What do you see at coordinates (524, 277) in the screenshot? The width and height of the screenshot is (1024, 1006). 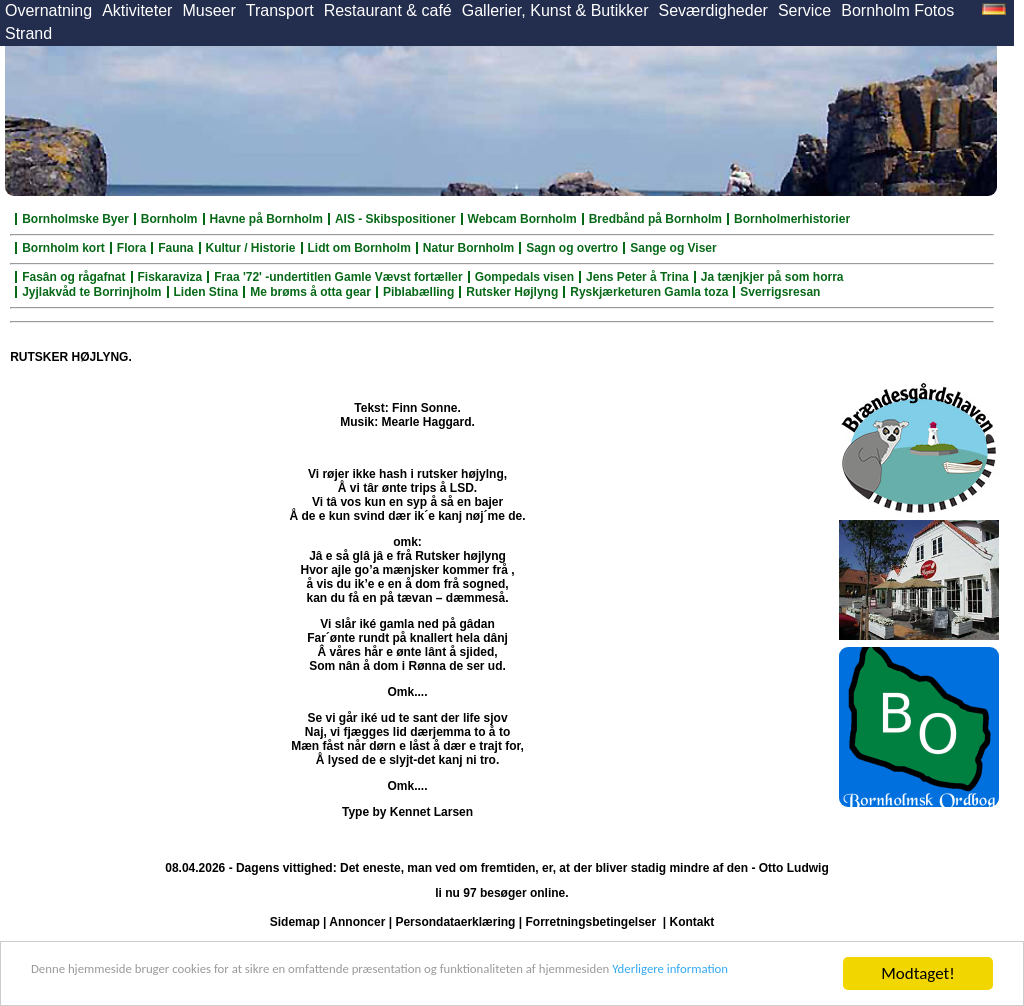 I see `Gompedals visen` at bounding box center [524, 277].